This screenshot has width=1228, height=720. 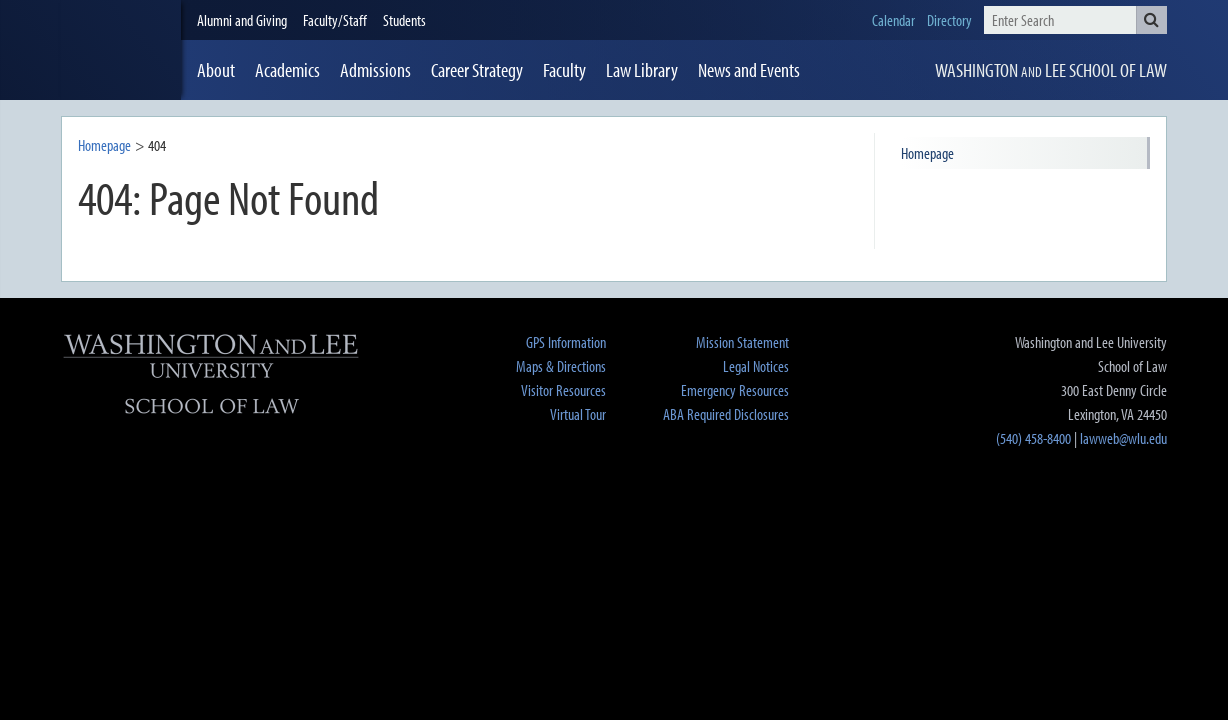 What do you see at coordinates (742, 342) in the screenshot?
I see `Mission Statement` at bounding box center [742, 342].